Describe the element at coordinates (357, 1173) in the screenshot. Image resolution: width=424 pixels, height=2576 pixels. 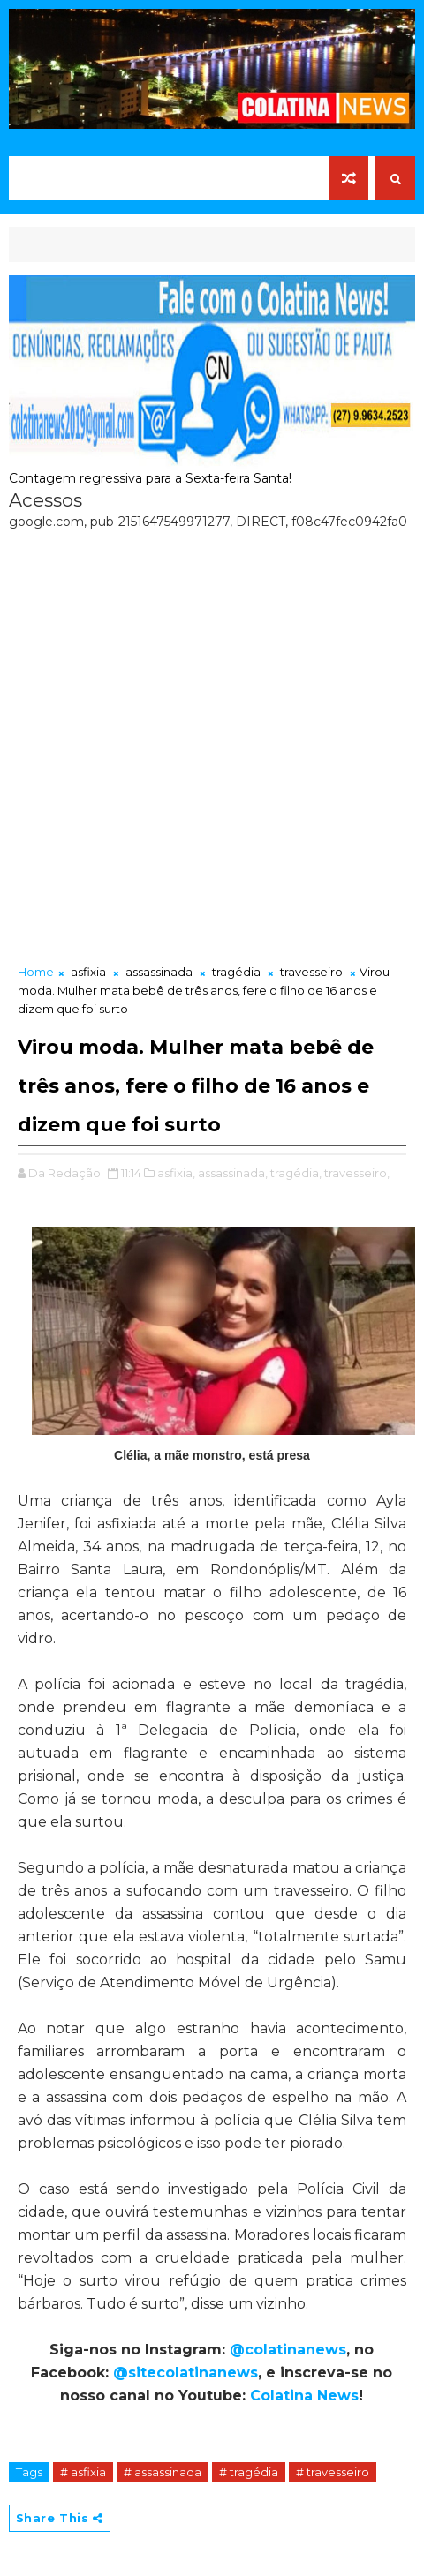
I see `travesseiro,` at that location.